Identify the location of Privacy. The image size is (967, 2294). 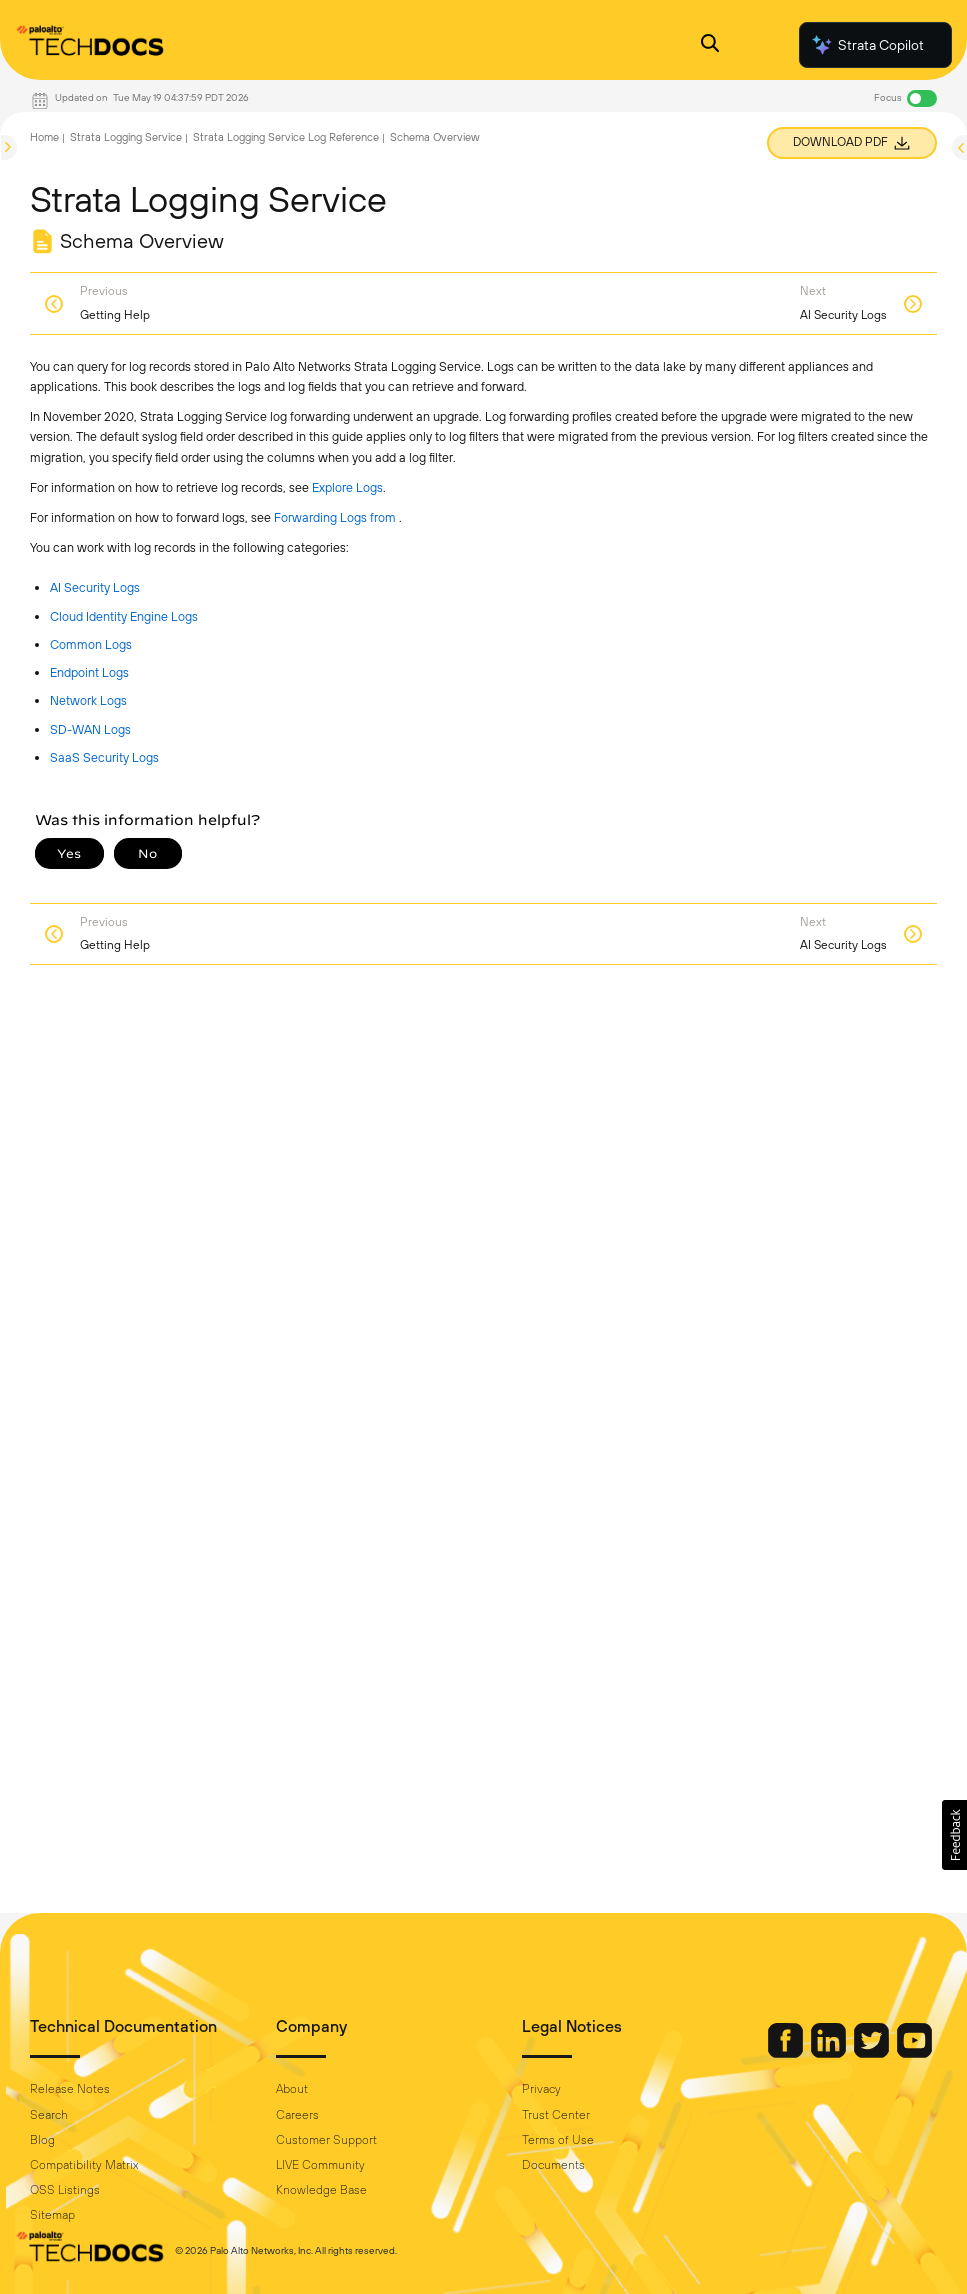
(541, 2089).